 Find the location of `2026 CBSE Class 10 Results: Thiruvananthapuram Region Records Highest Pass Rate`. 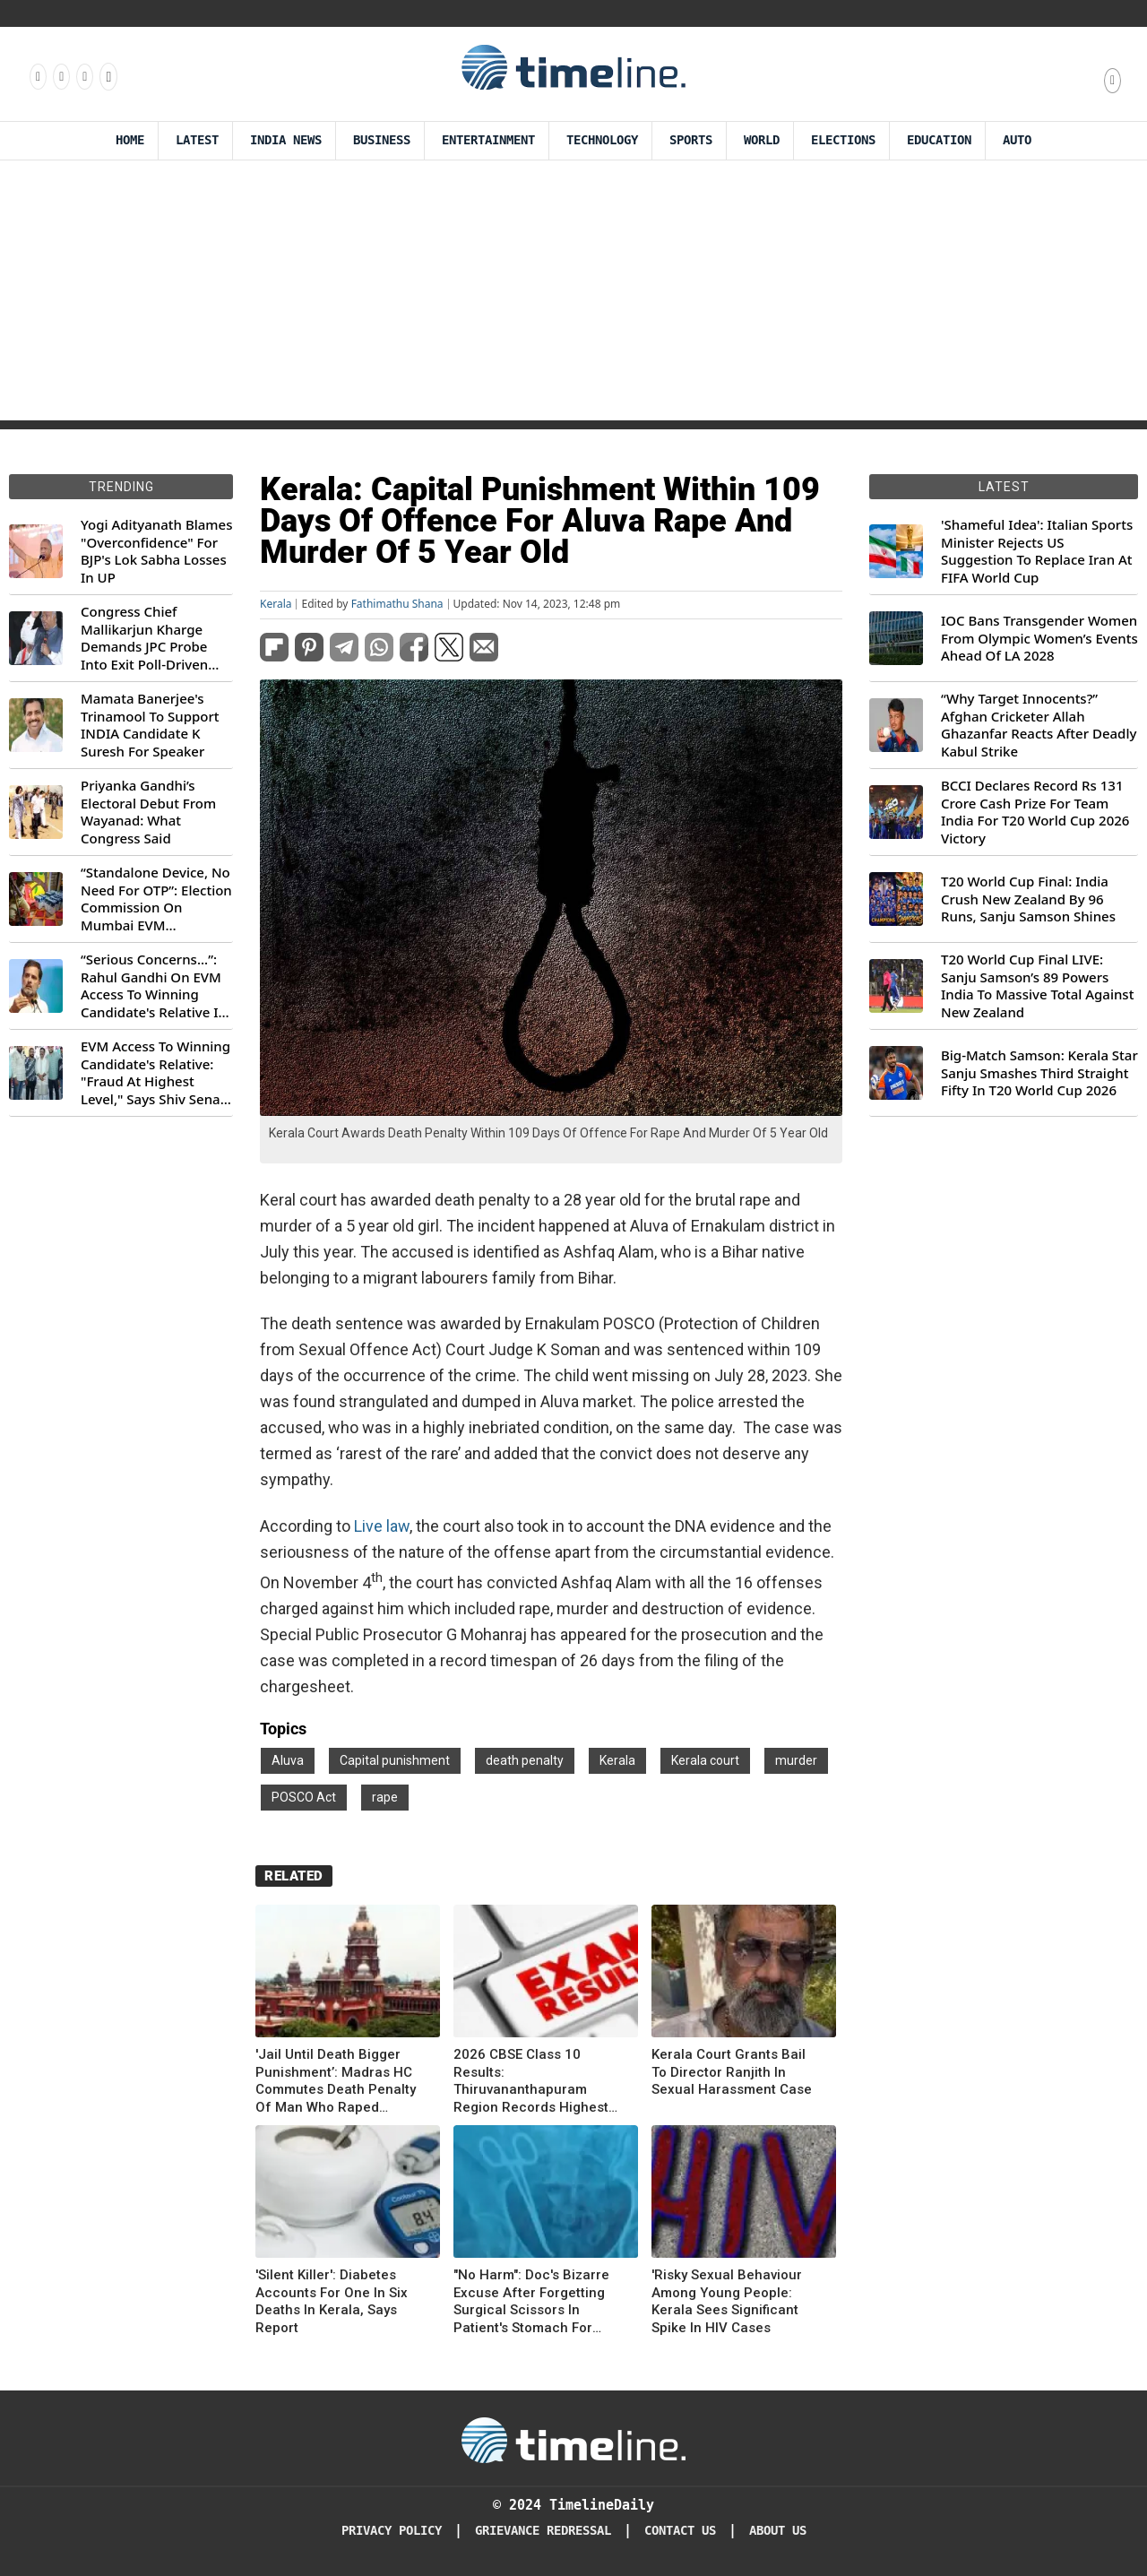

2026 CBSE Class 10 Results: Thiruvananthapuram Region Records Highest Pass Rate is located at coordinates (530, 2081).